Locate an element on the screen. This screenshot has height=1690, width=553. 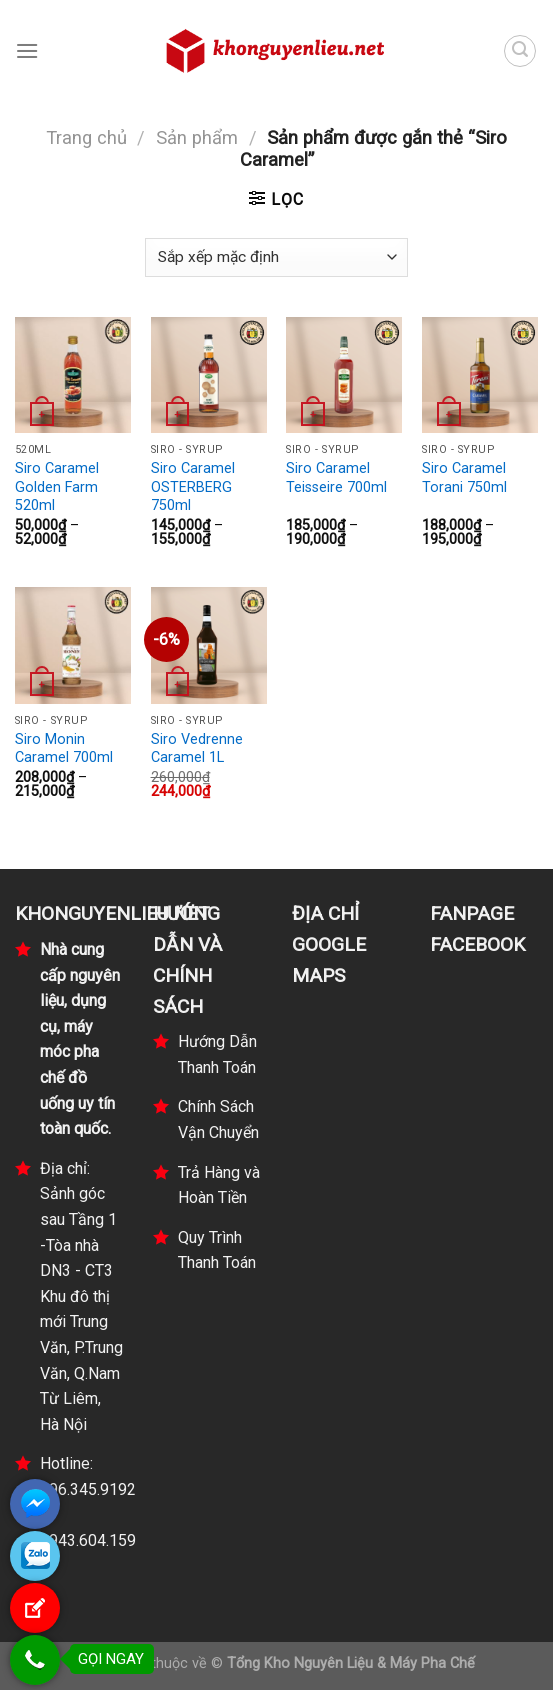
Siro Caramel Teisseire 700ml is located at coordinates (336, 478).